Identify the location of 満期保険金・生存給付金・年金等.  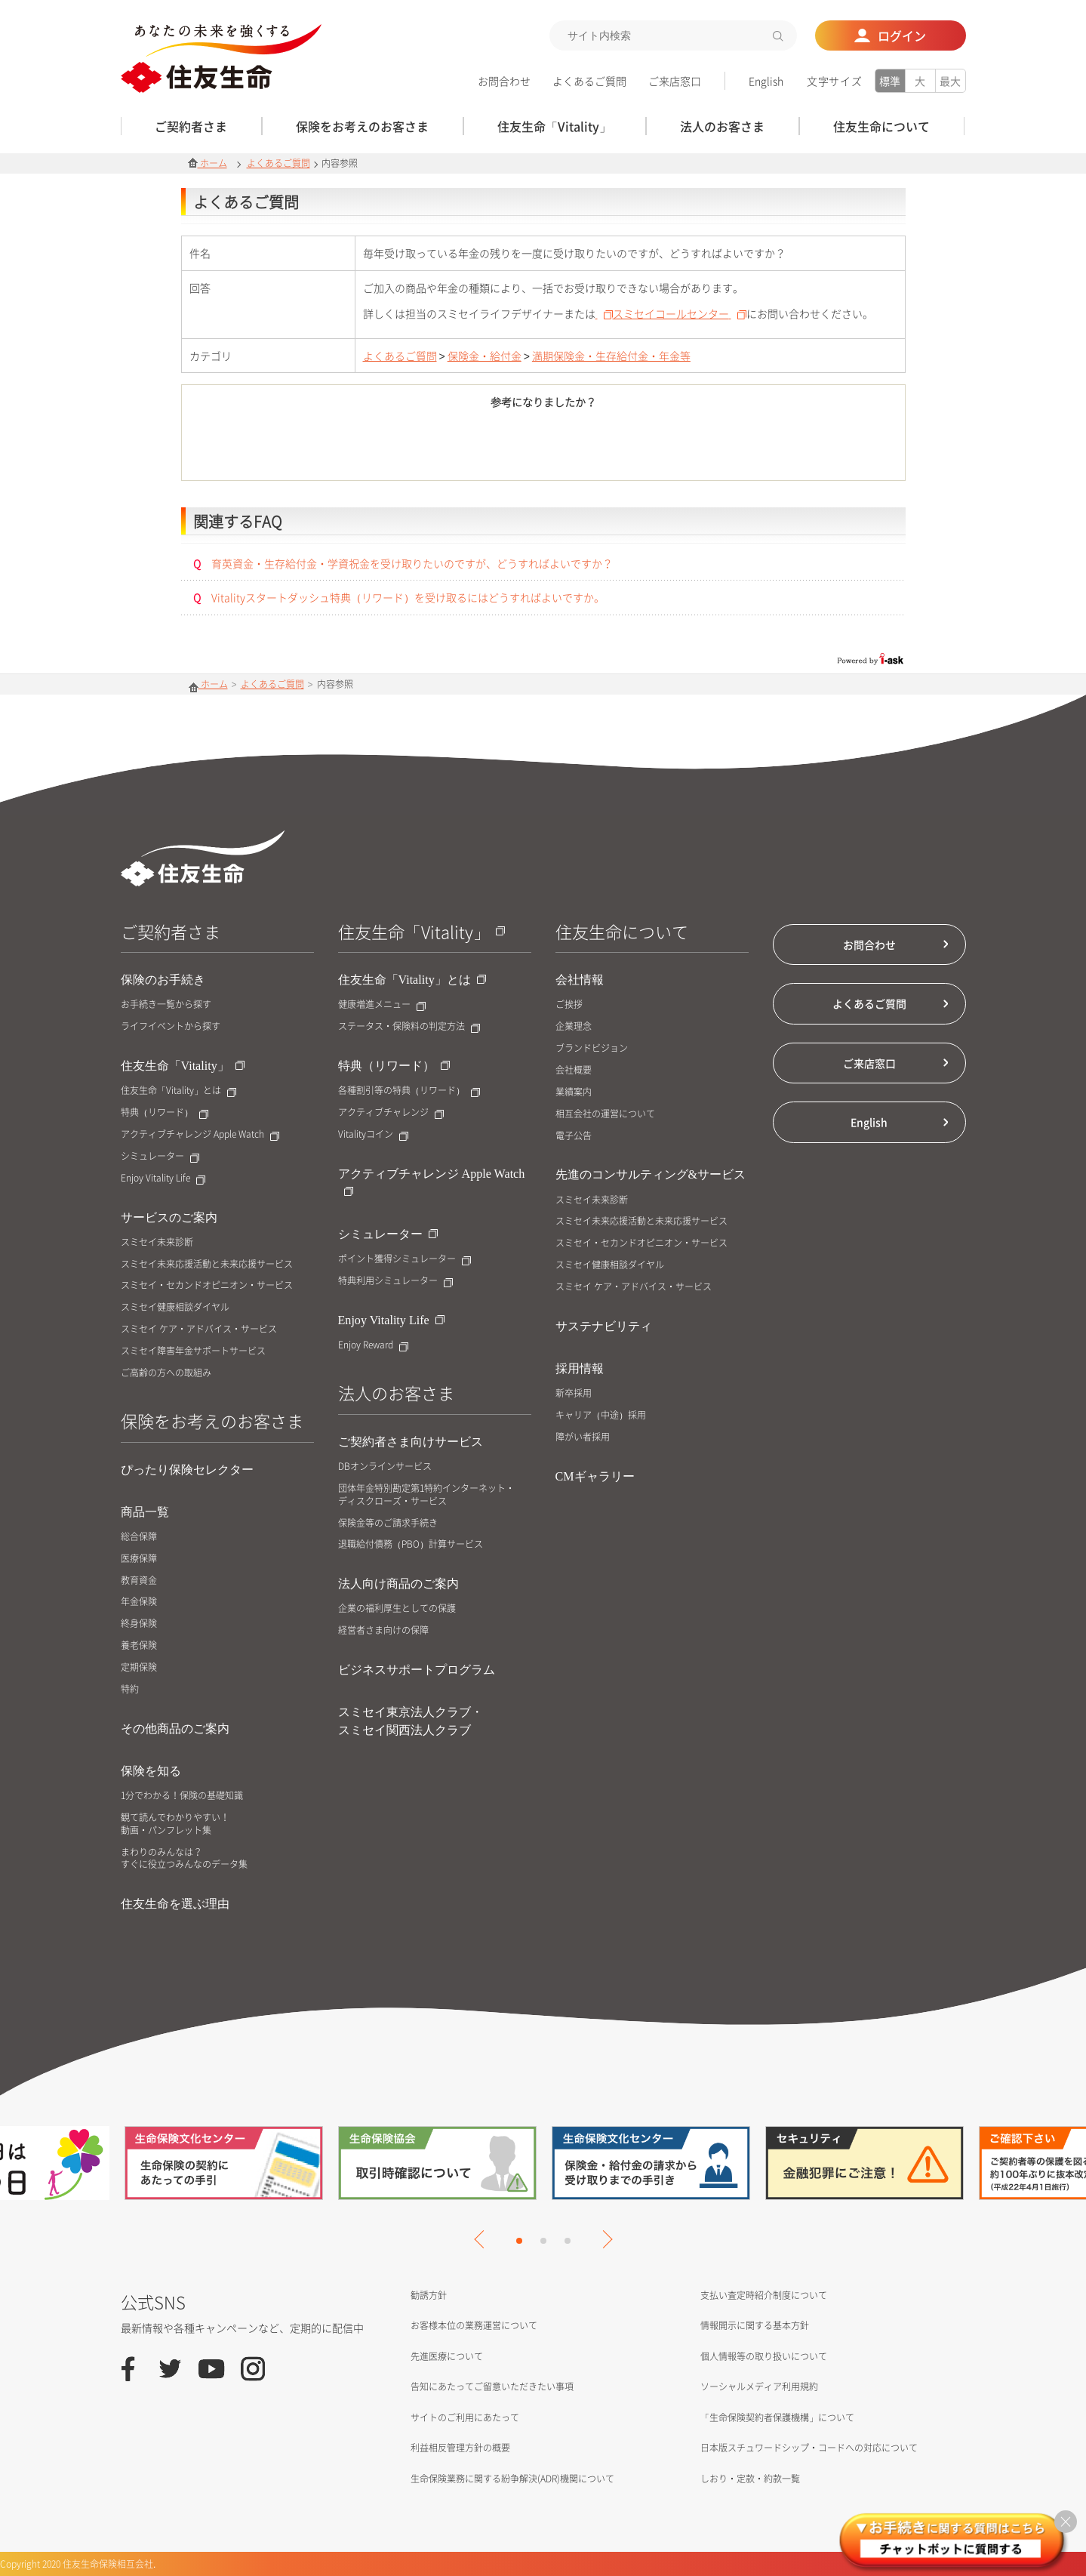
(611, 355).